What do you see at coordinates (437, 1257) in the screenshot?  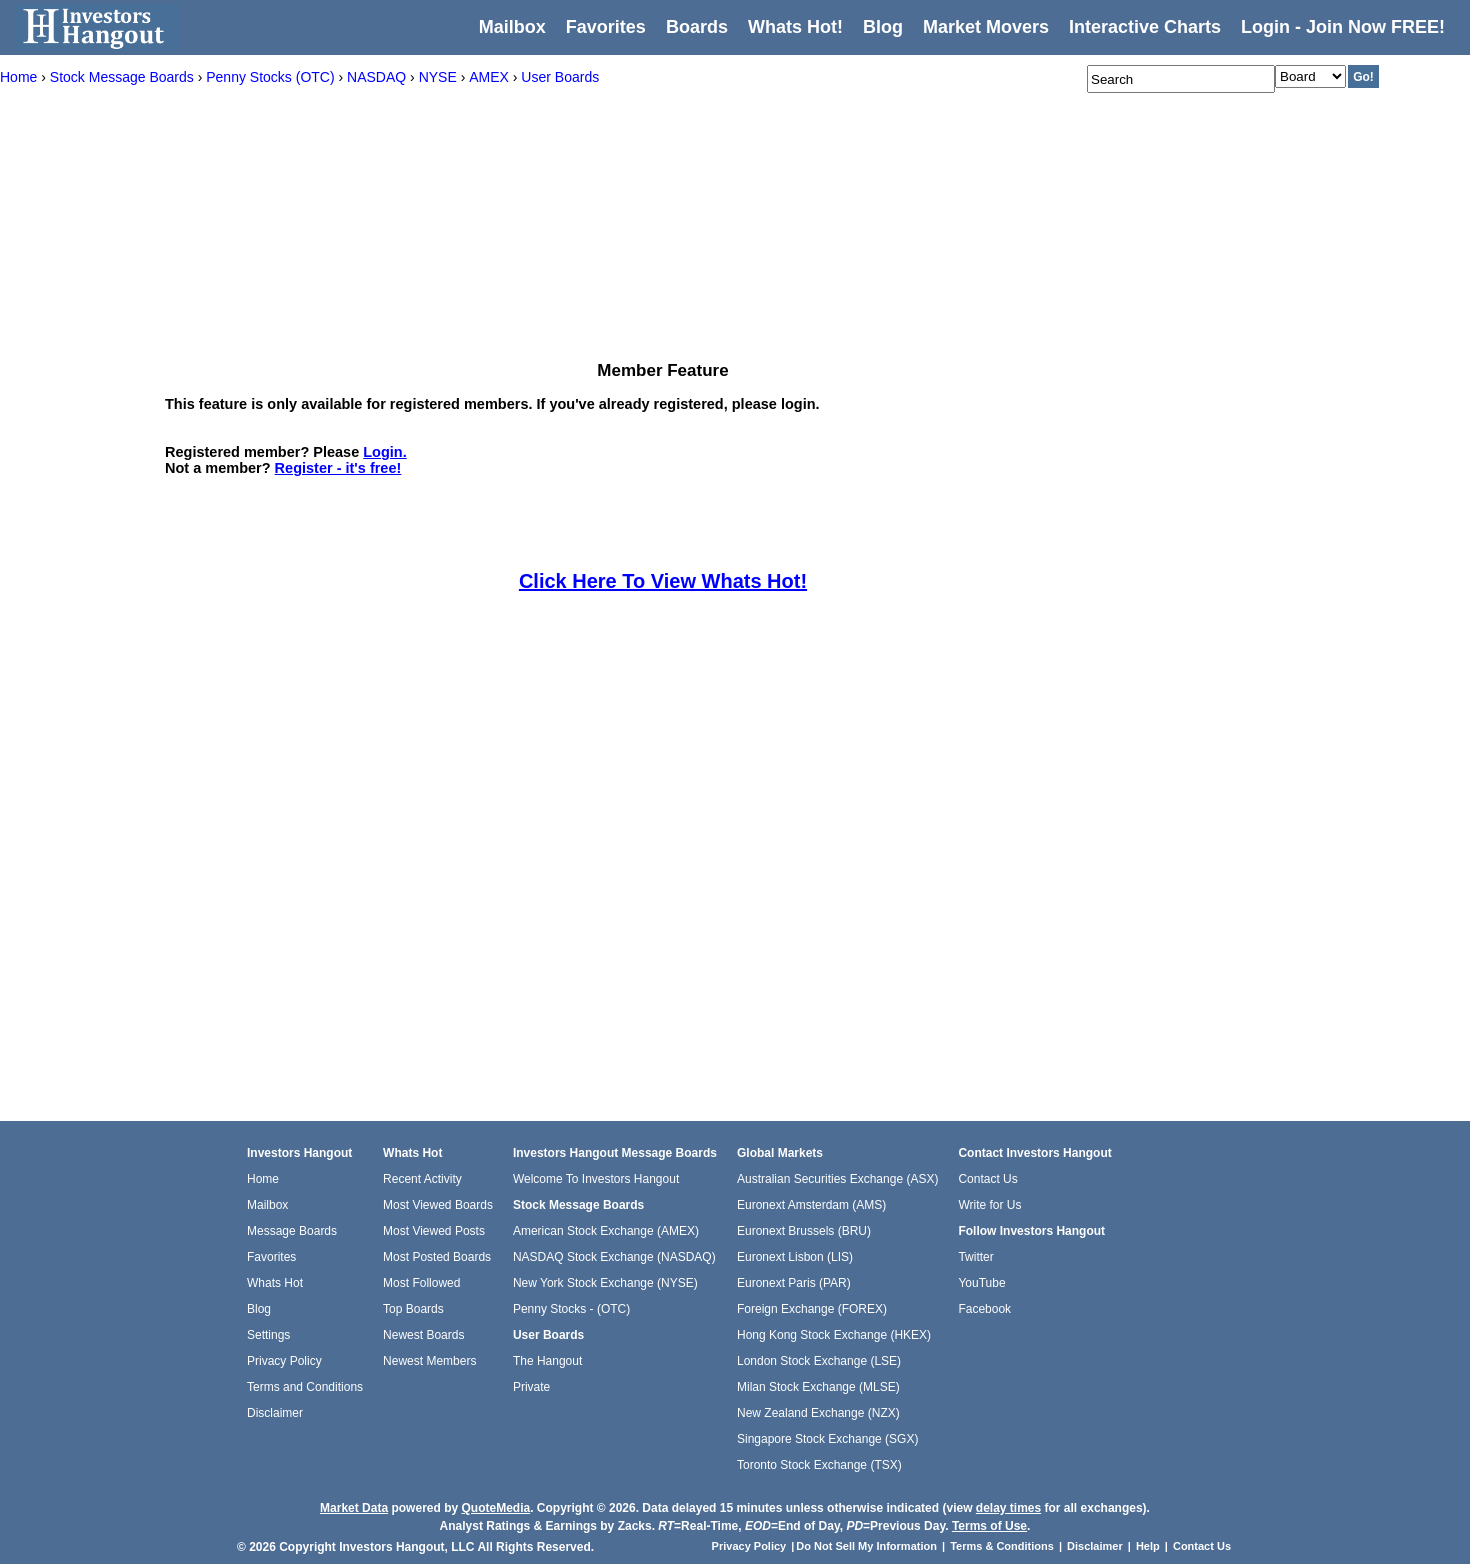 I see `Most Posted Boards` at bounding box center [437, 1257].